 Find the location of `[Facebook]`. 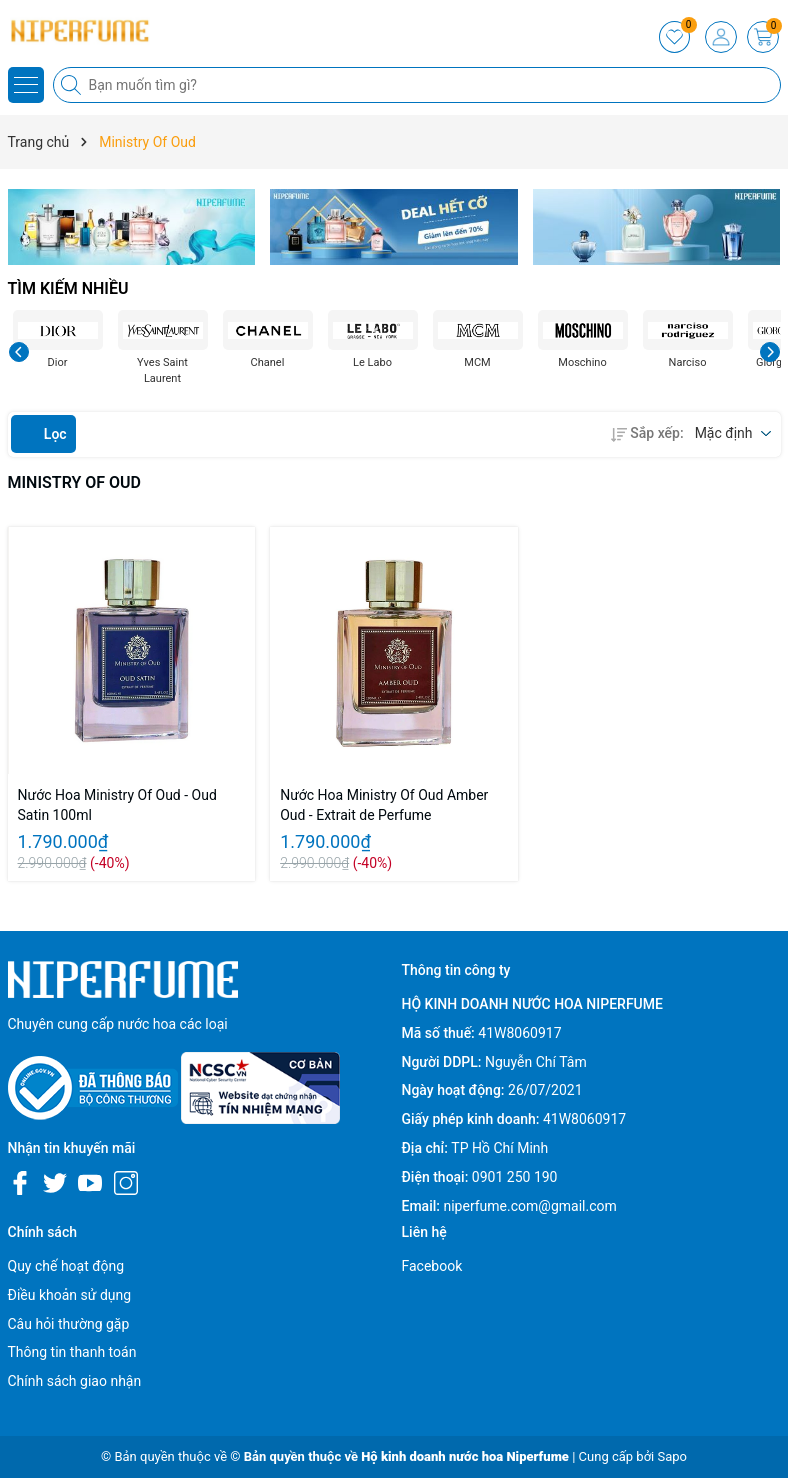

[Facebook] is located at coordinates (20, 1183).